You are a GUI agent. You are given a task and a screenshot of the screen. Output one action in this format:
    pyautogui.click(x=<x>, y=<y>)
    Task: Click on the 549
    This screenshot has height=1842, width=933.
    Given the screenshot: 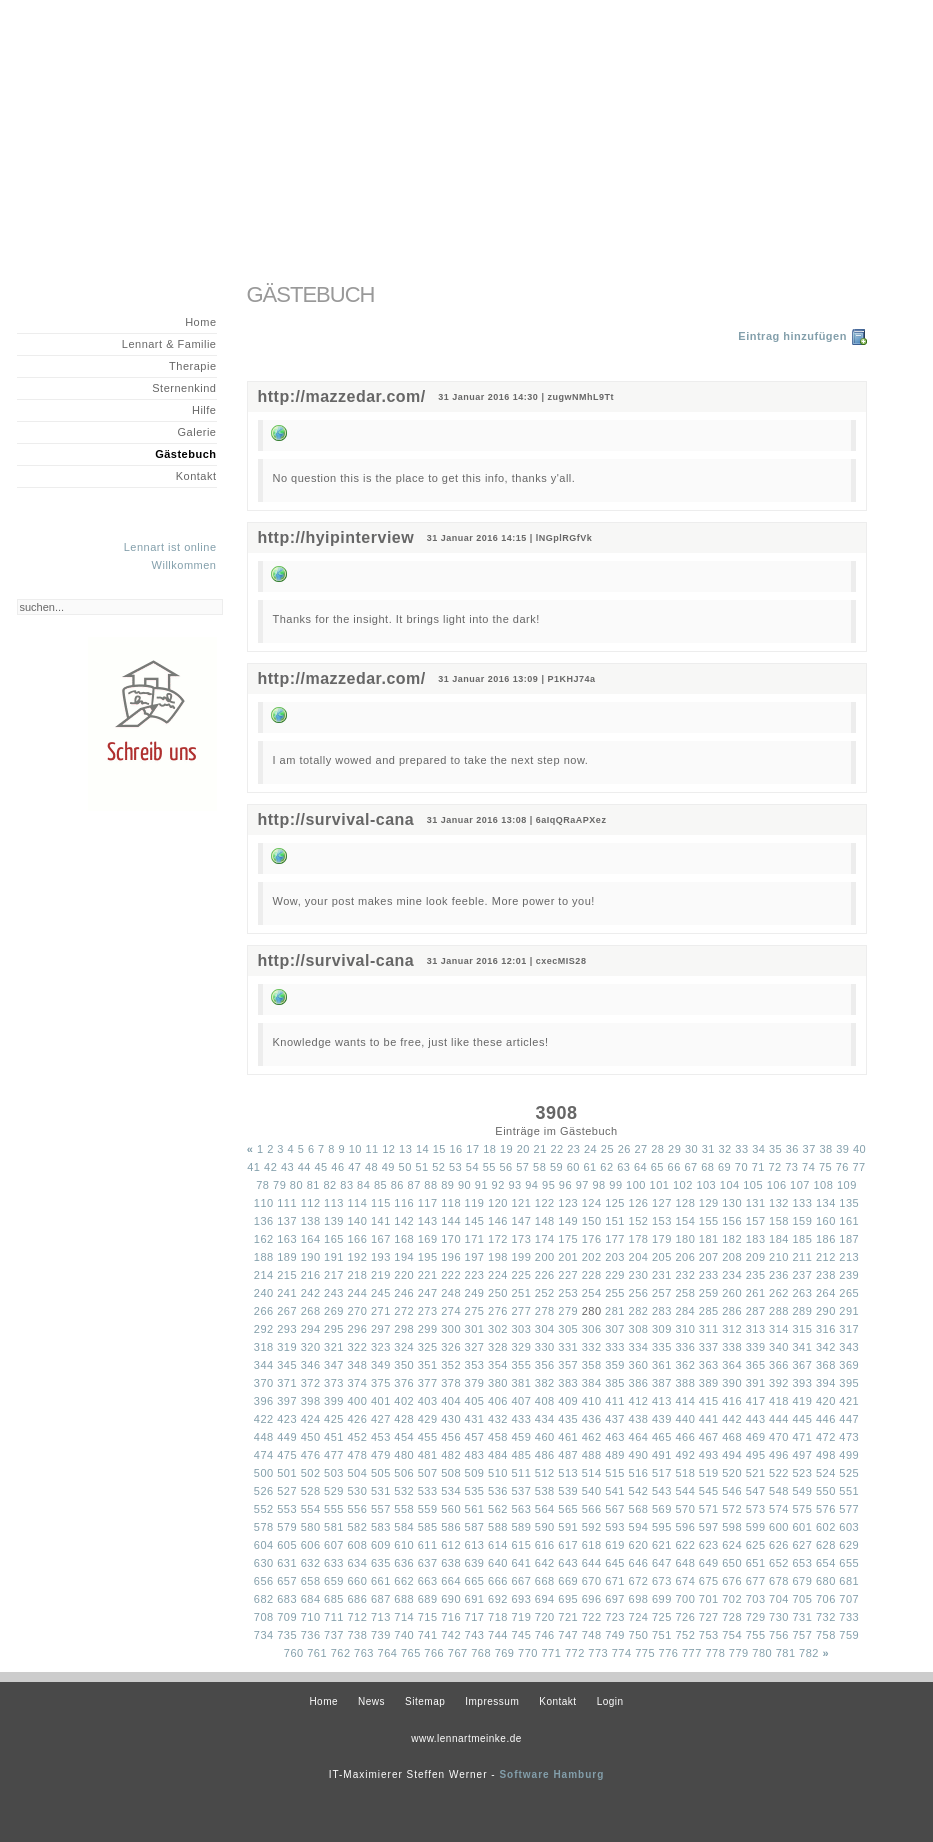 What is the action you would take?
    pyautogui.click(x=803, y=1491)
    